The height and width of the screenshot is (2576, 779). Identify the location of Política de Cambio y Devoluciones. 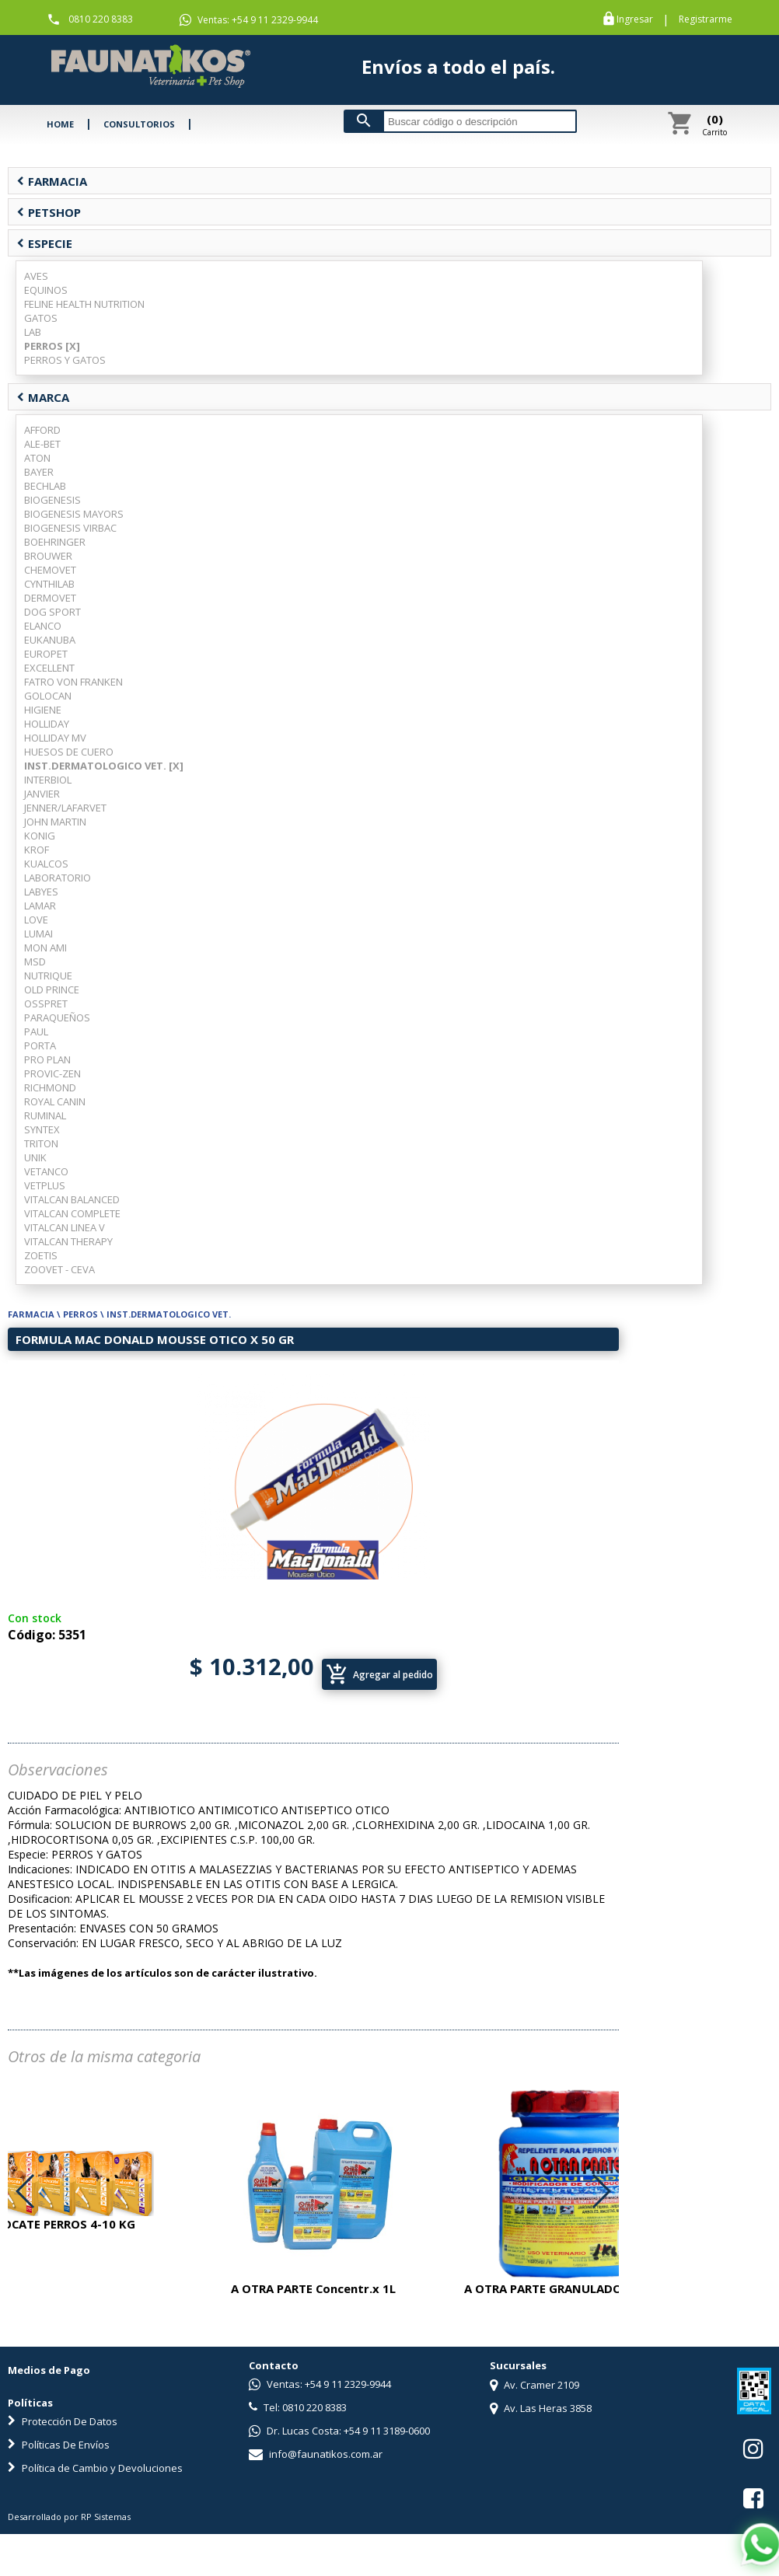
(95, 2468).